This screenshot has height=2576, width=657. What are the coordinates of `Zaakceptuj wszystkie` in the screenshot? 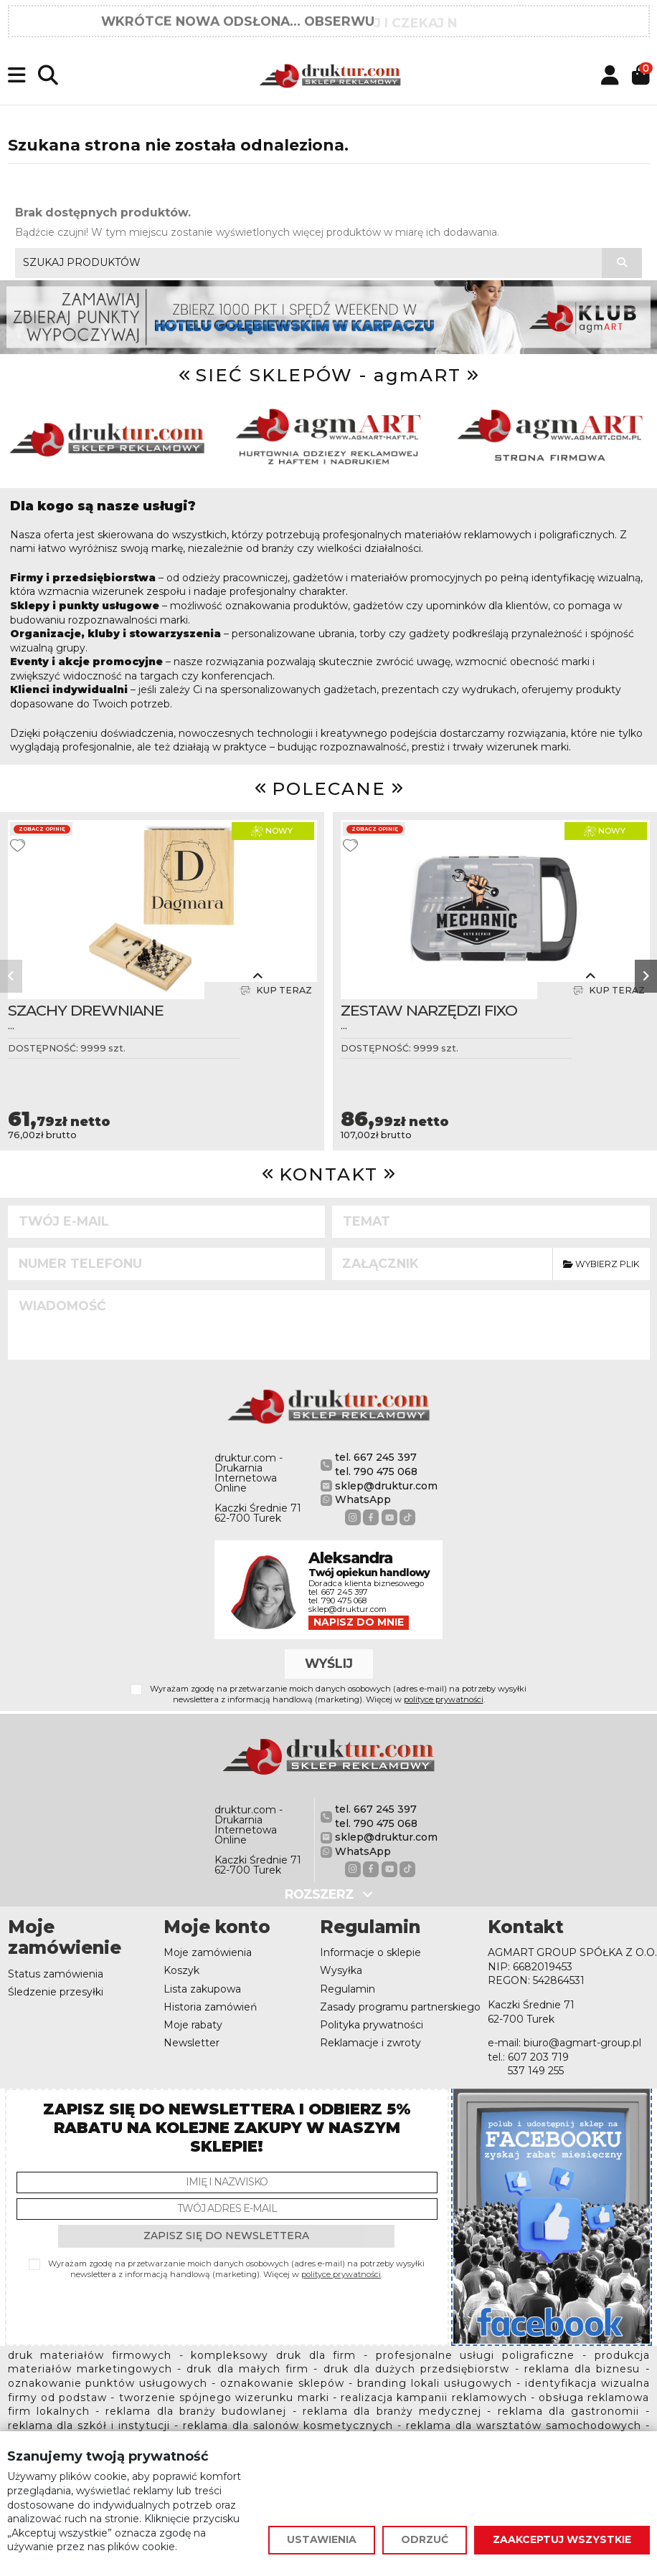 It's located at (562, 2539).